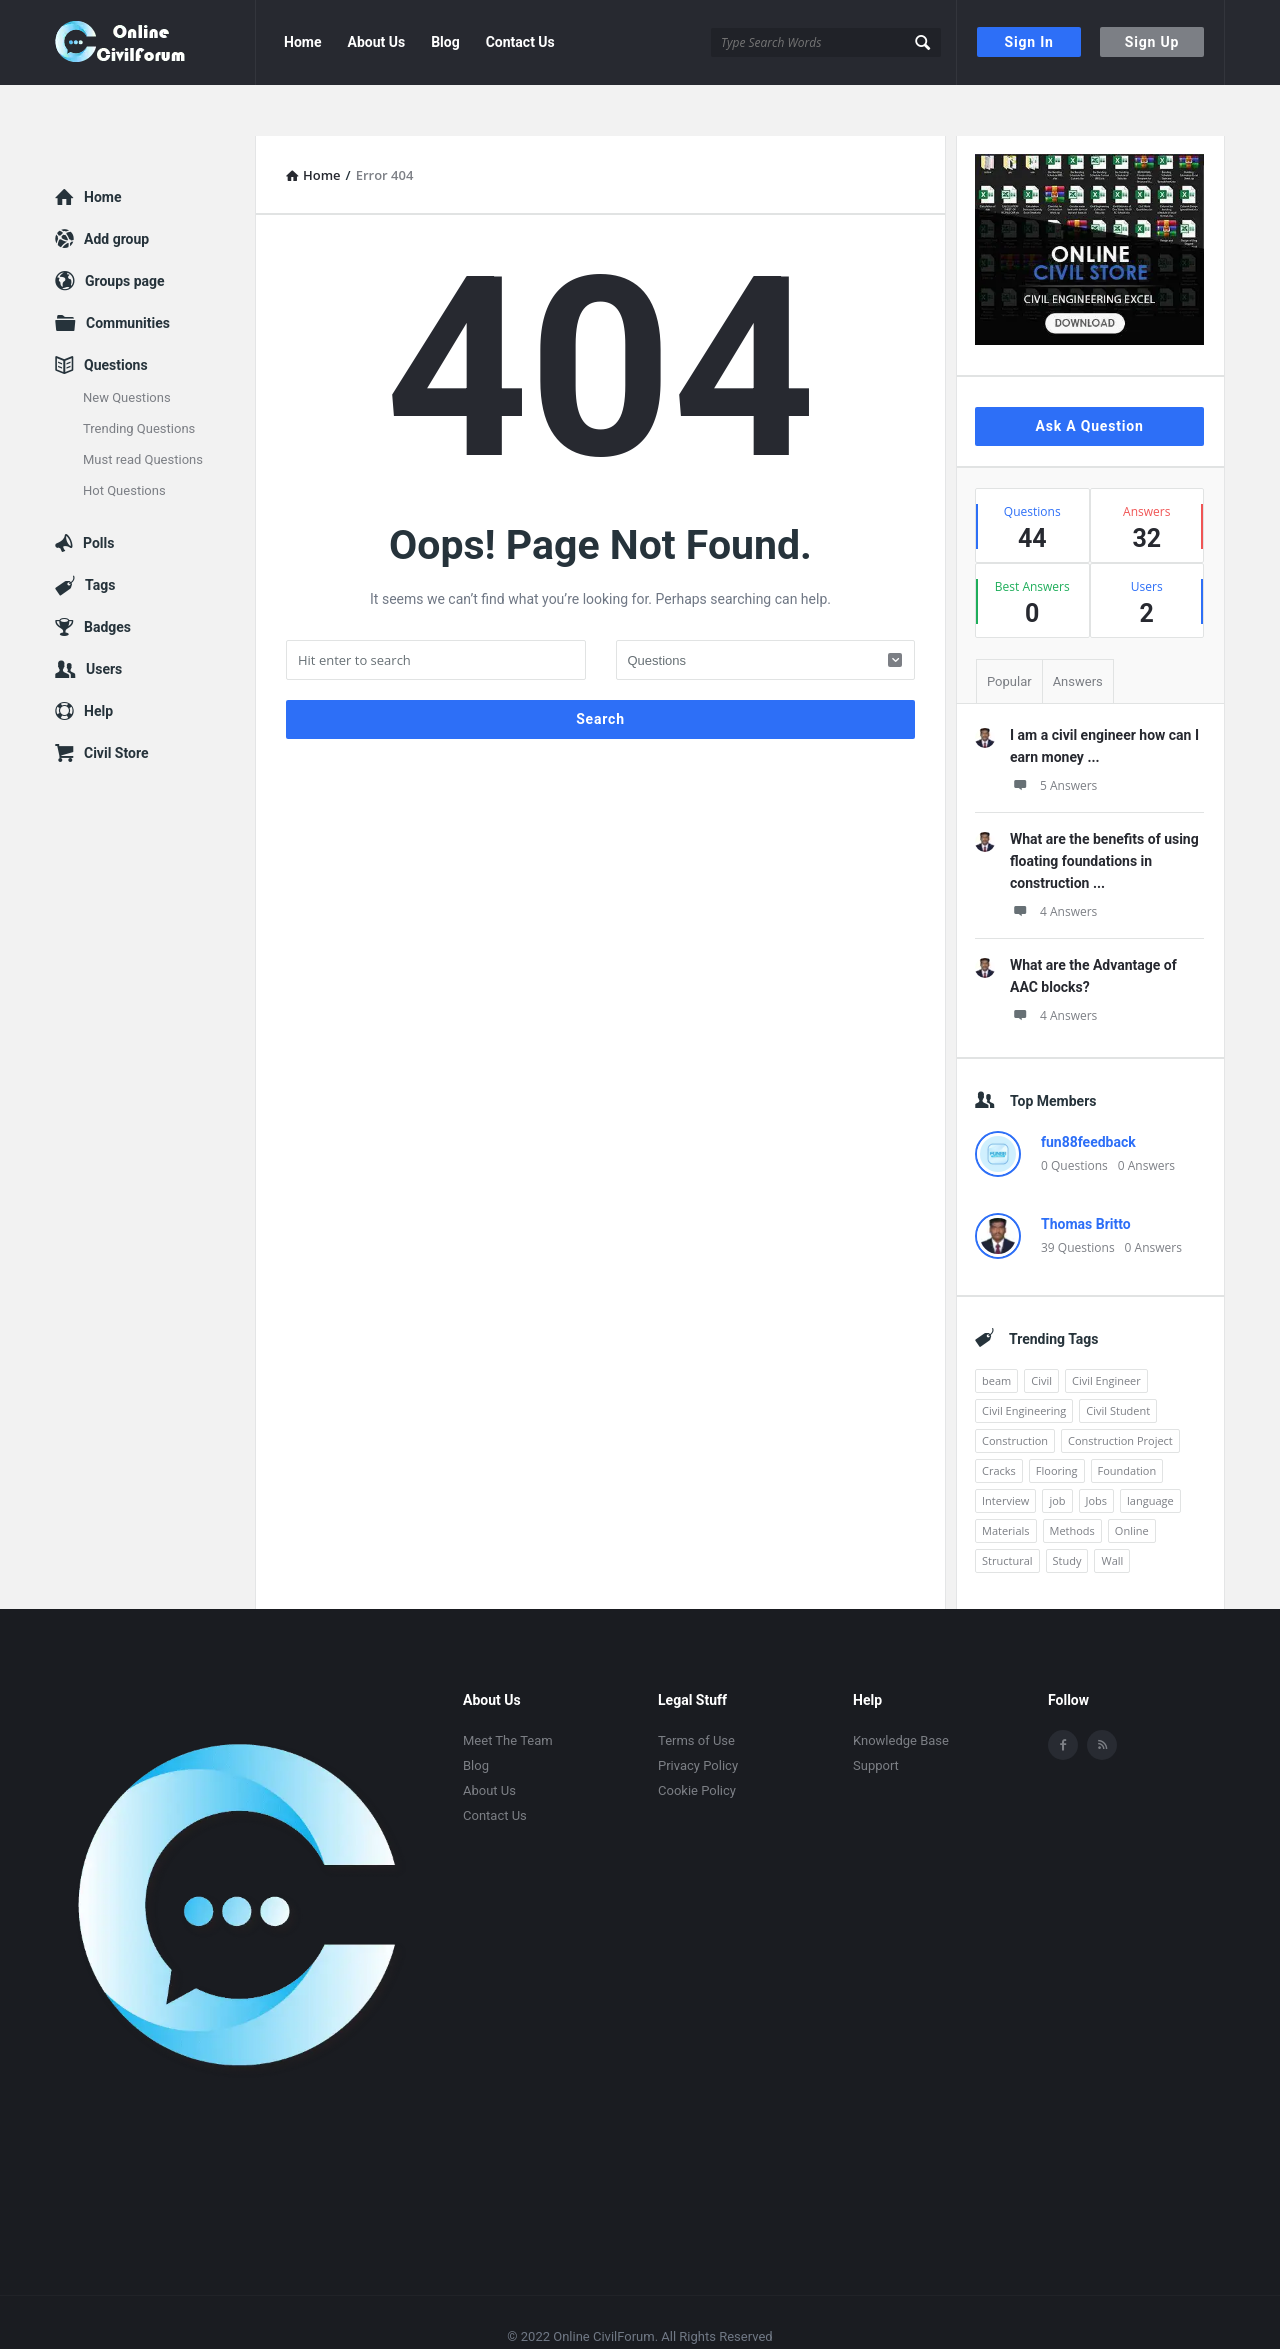 The image size is (1280, 2349). Describe the element at coordinates (901, 1689) in the screenshot. I see `Knowledge Base` at that location.